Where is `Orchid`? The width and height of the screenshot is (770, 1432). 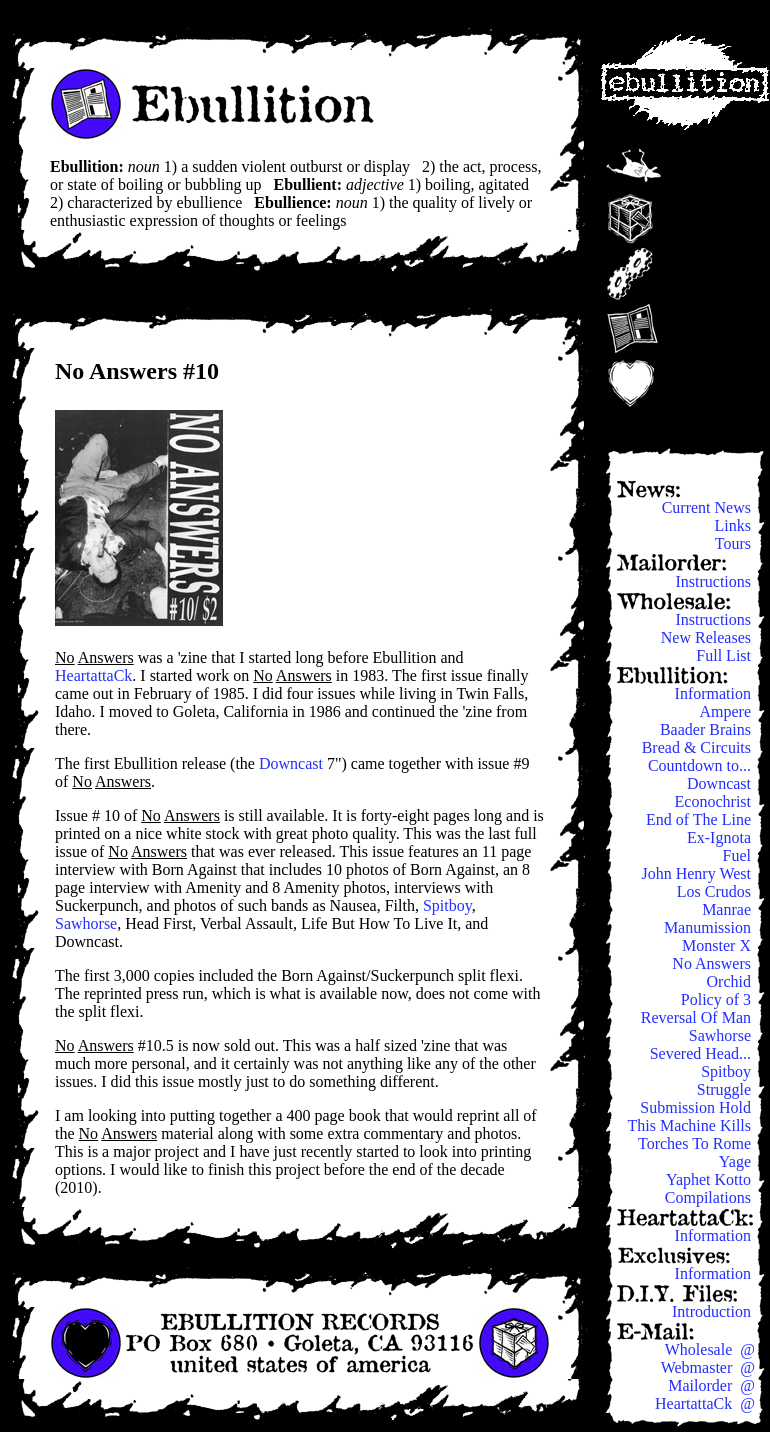 Orchid is located at coordinates (731, 981).